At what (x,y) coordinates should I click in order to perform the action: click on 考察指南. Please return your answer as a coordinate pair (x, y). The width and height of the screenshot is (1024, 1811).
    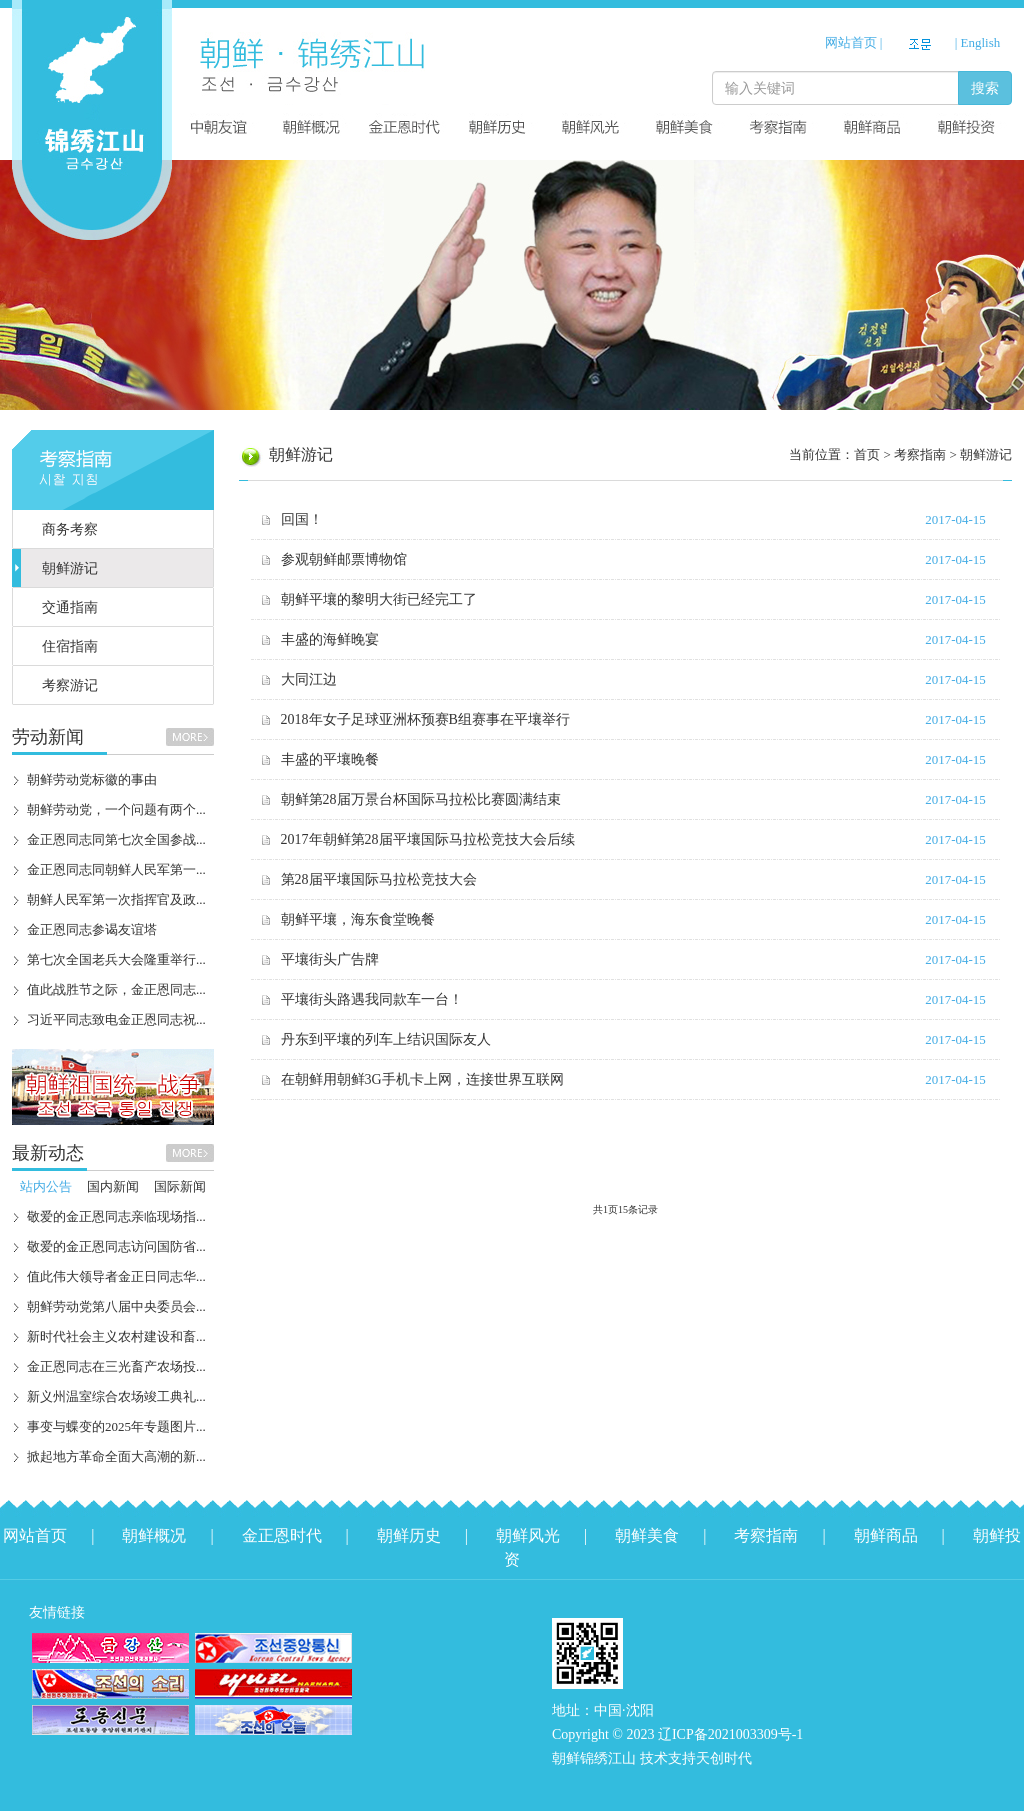
    Looking at the image, I should click on (766, 1535).